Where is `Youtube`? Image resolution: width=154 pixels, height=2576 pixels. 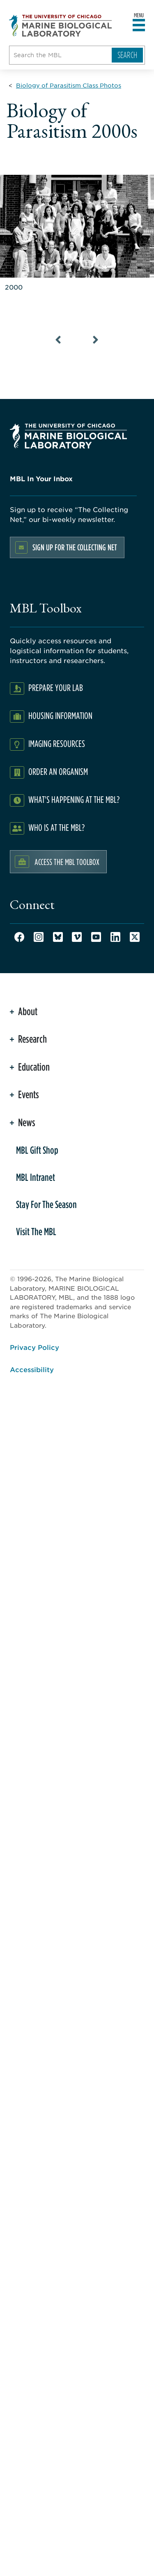 Youtube is located at coordinates (96, 937).